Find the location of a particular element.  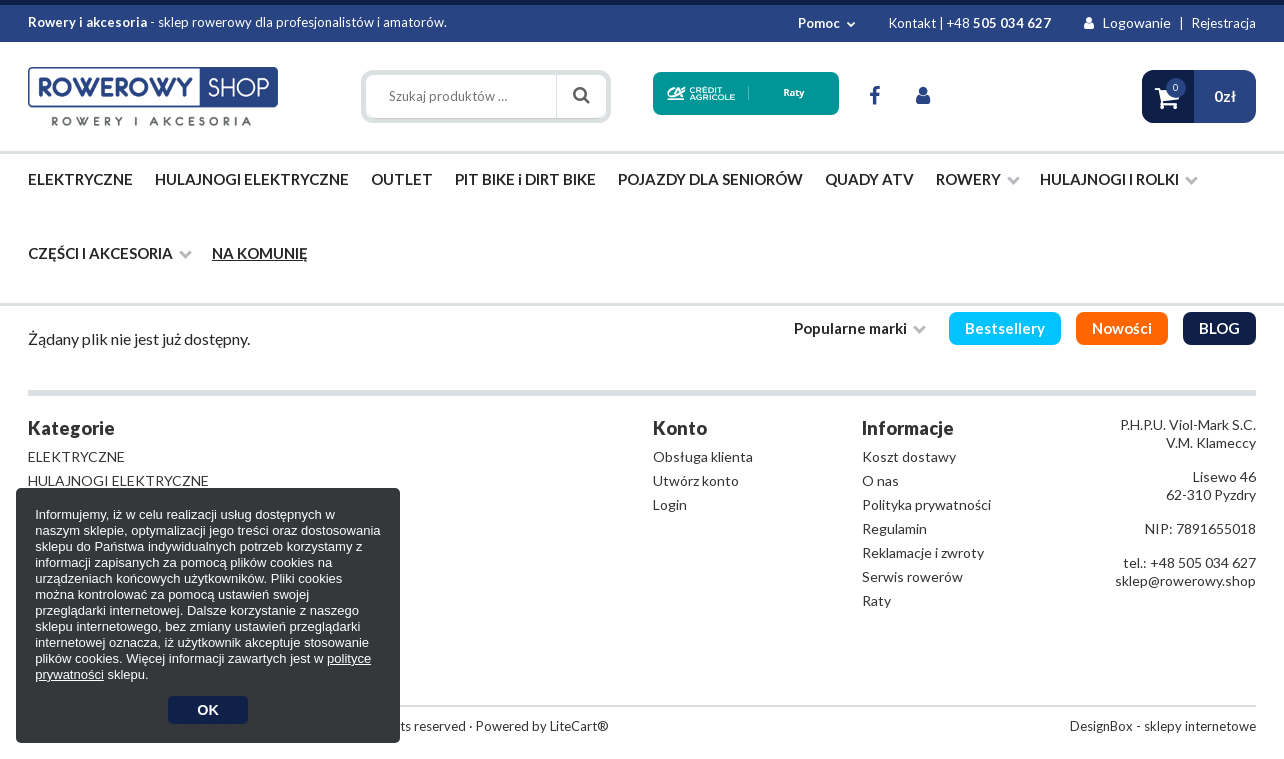

OK [button] is located at coordinates (208, 710).